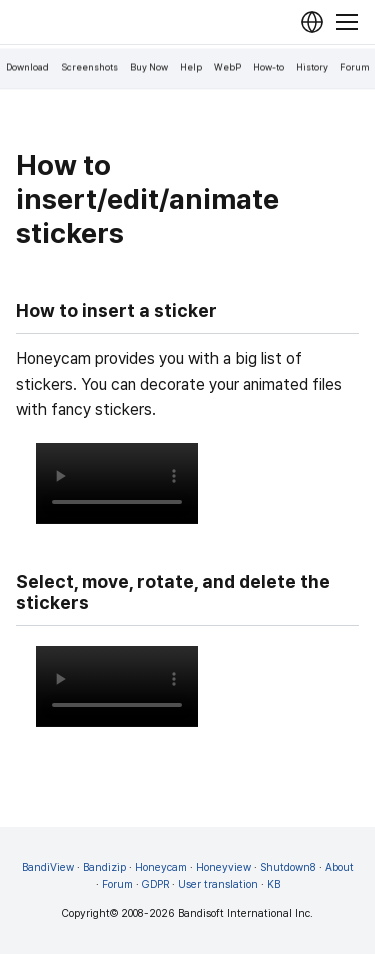  What do you see at coordinates (227, 67) in the screenshot?
I see `WebP` at bounding box center [227, 67].